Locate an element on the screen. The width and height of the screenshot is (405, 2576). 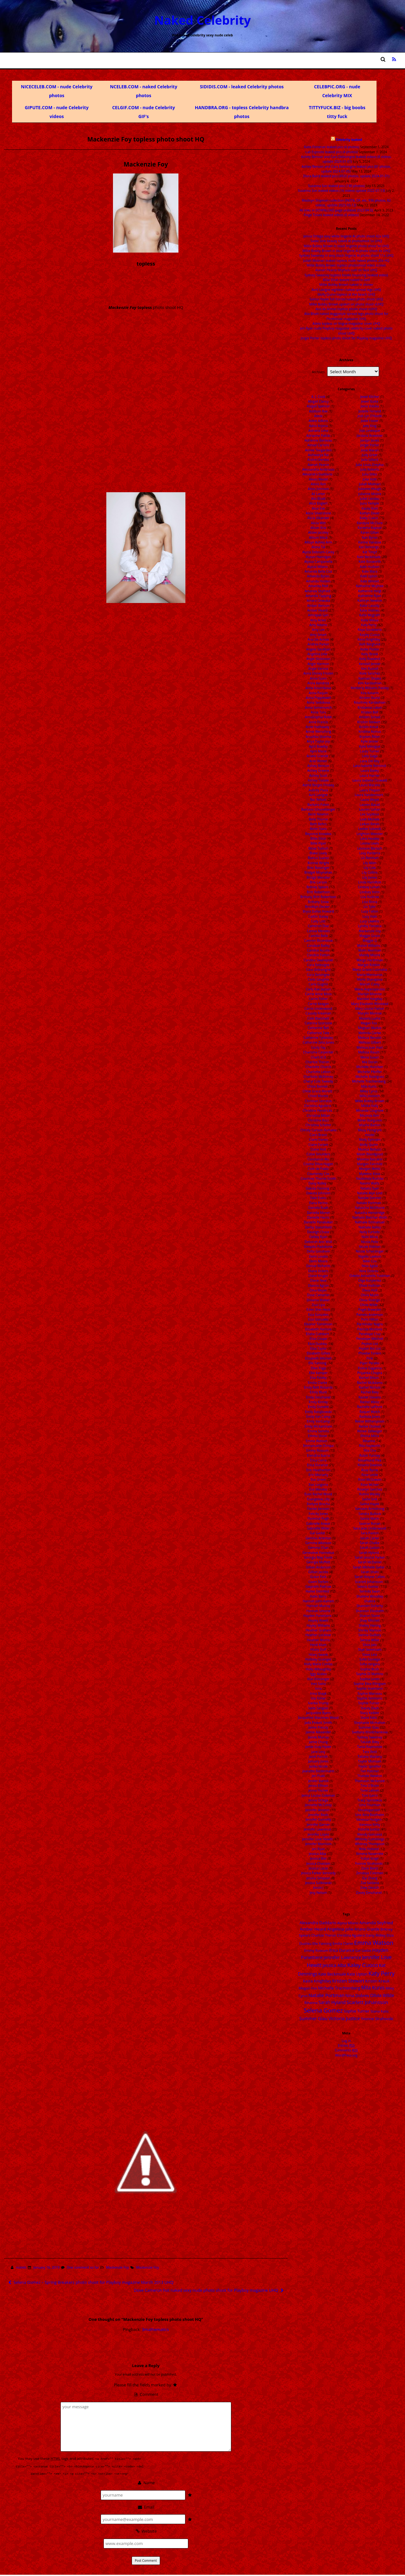
Sarah McDaniel is located at coordinates (370, 1562).